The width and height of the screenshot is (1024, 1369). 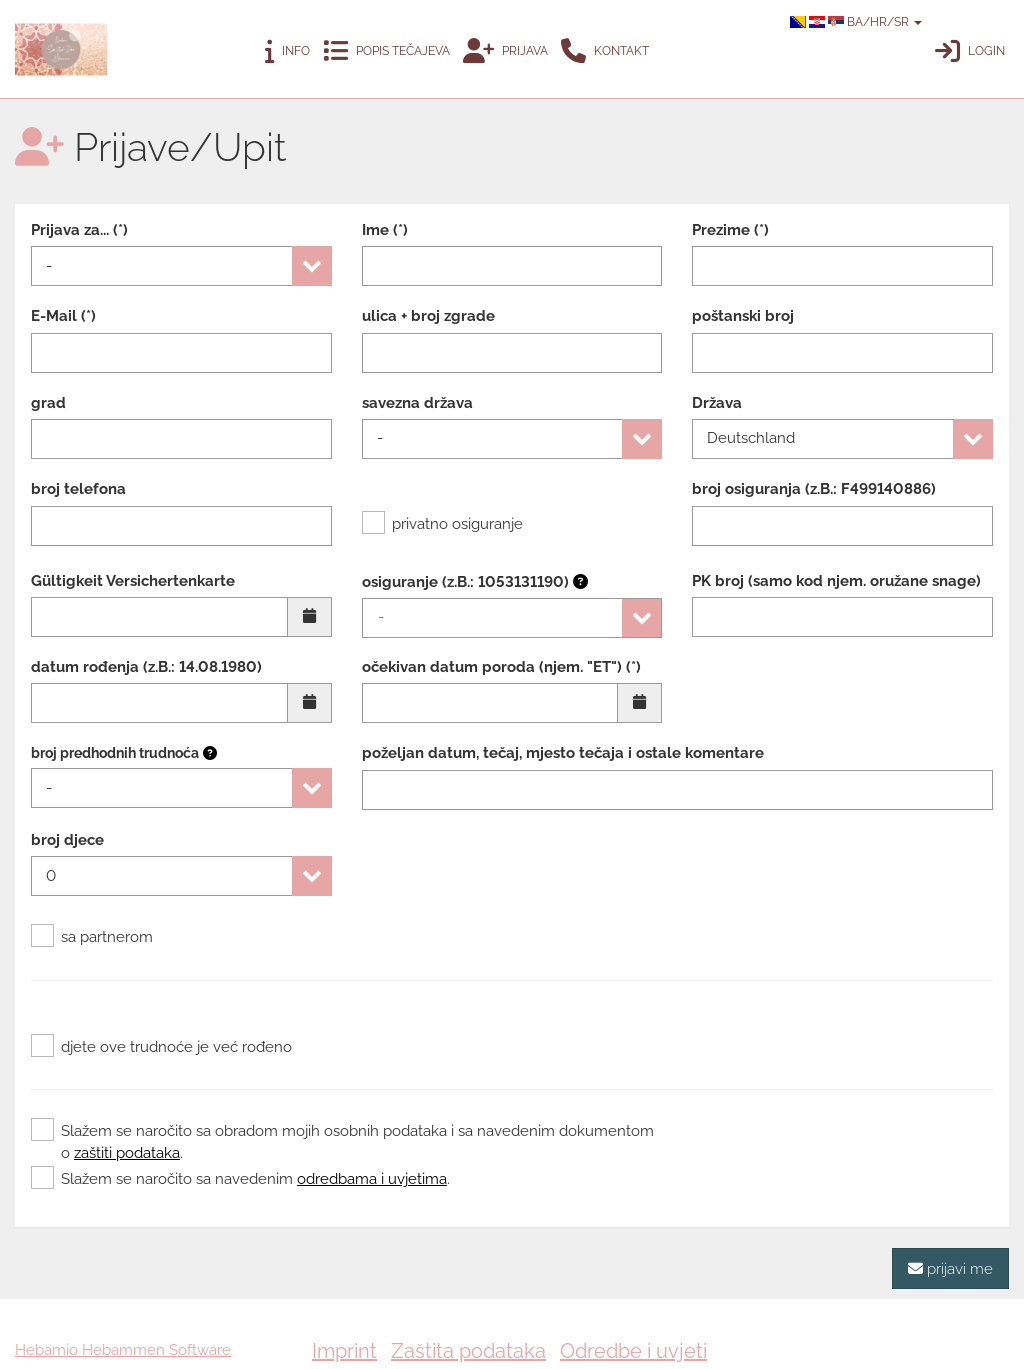 What do you see at coordinates (67, 840) in the screenshot?
I see `broj djece` at bounding box center [67, 840].